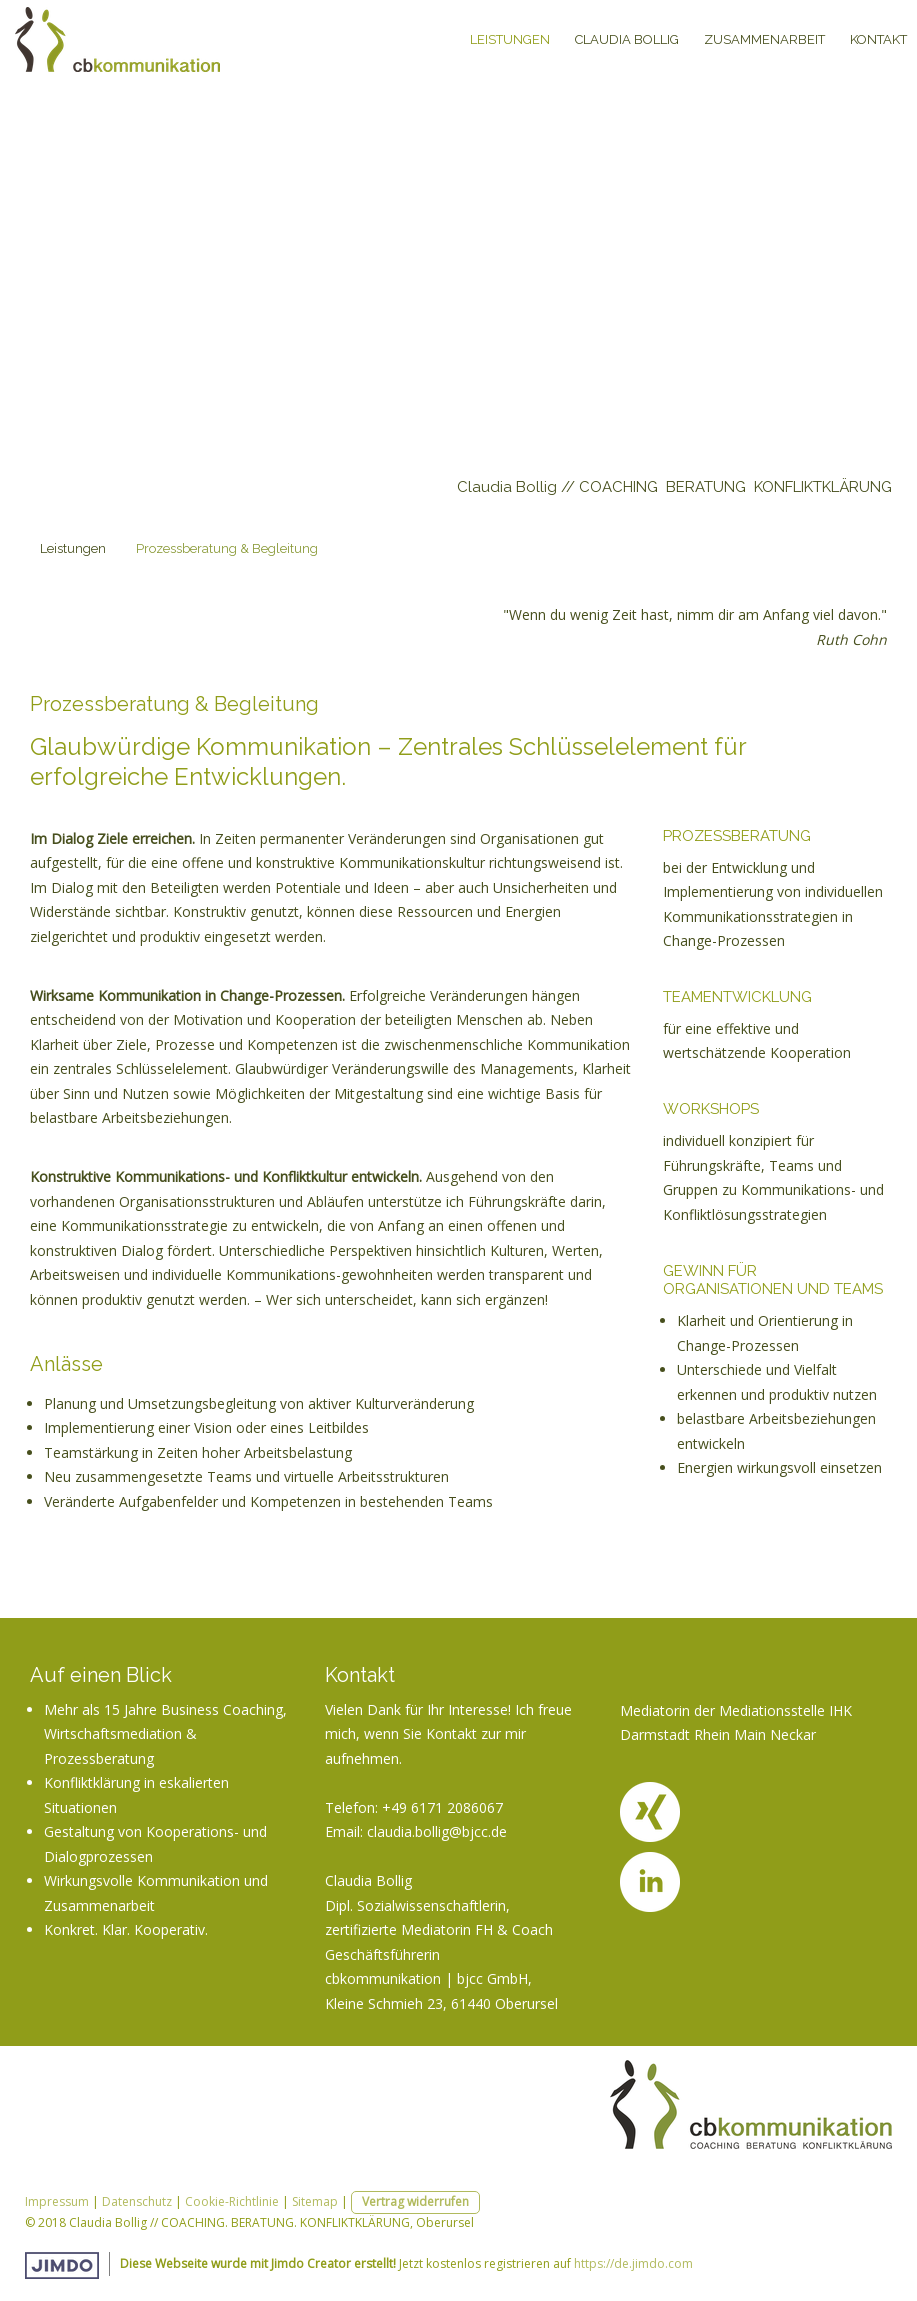 This screenshot has height=2301, width=917. I want to click on Sitemap, so click(315, 2201).